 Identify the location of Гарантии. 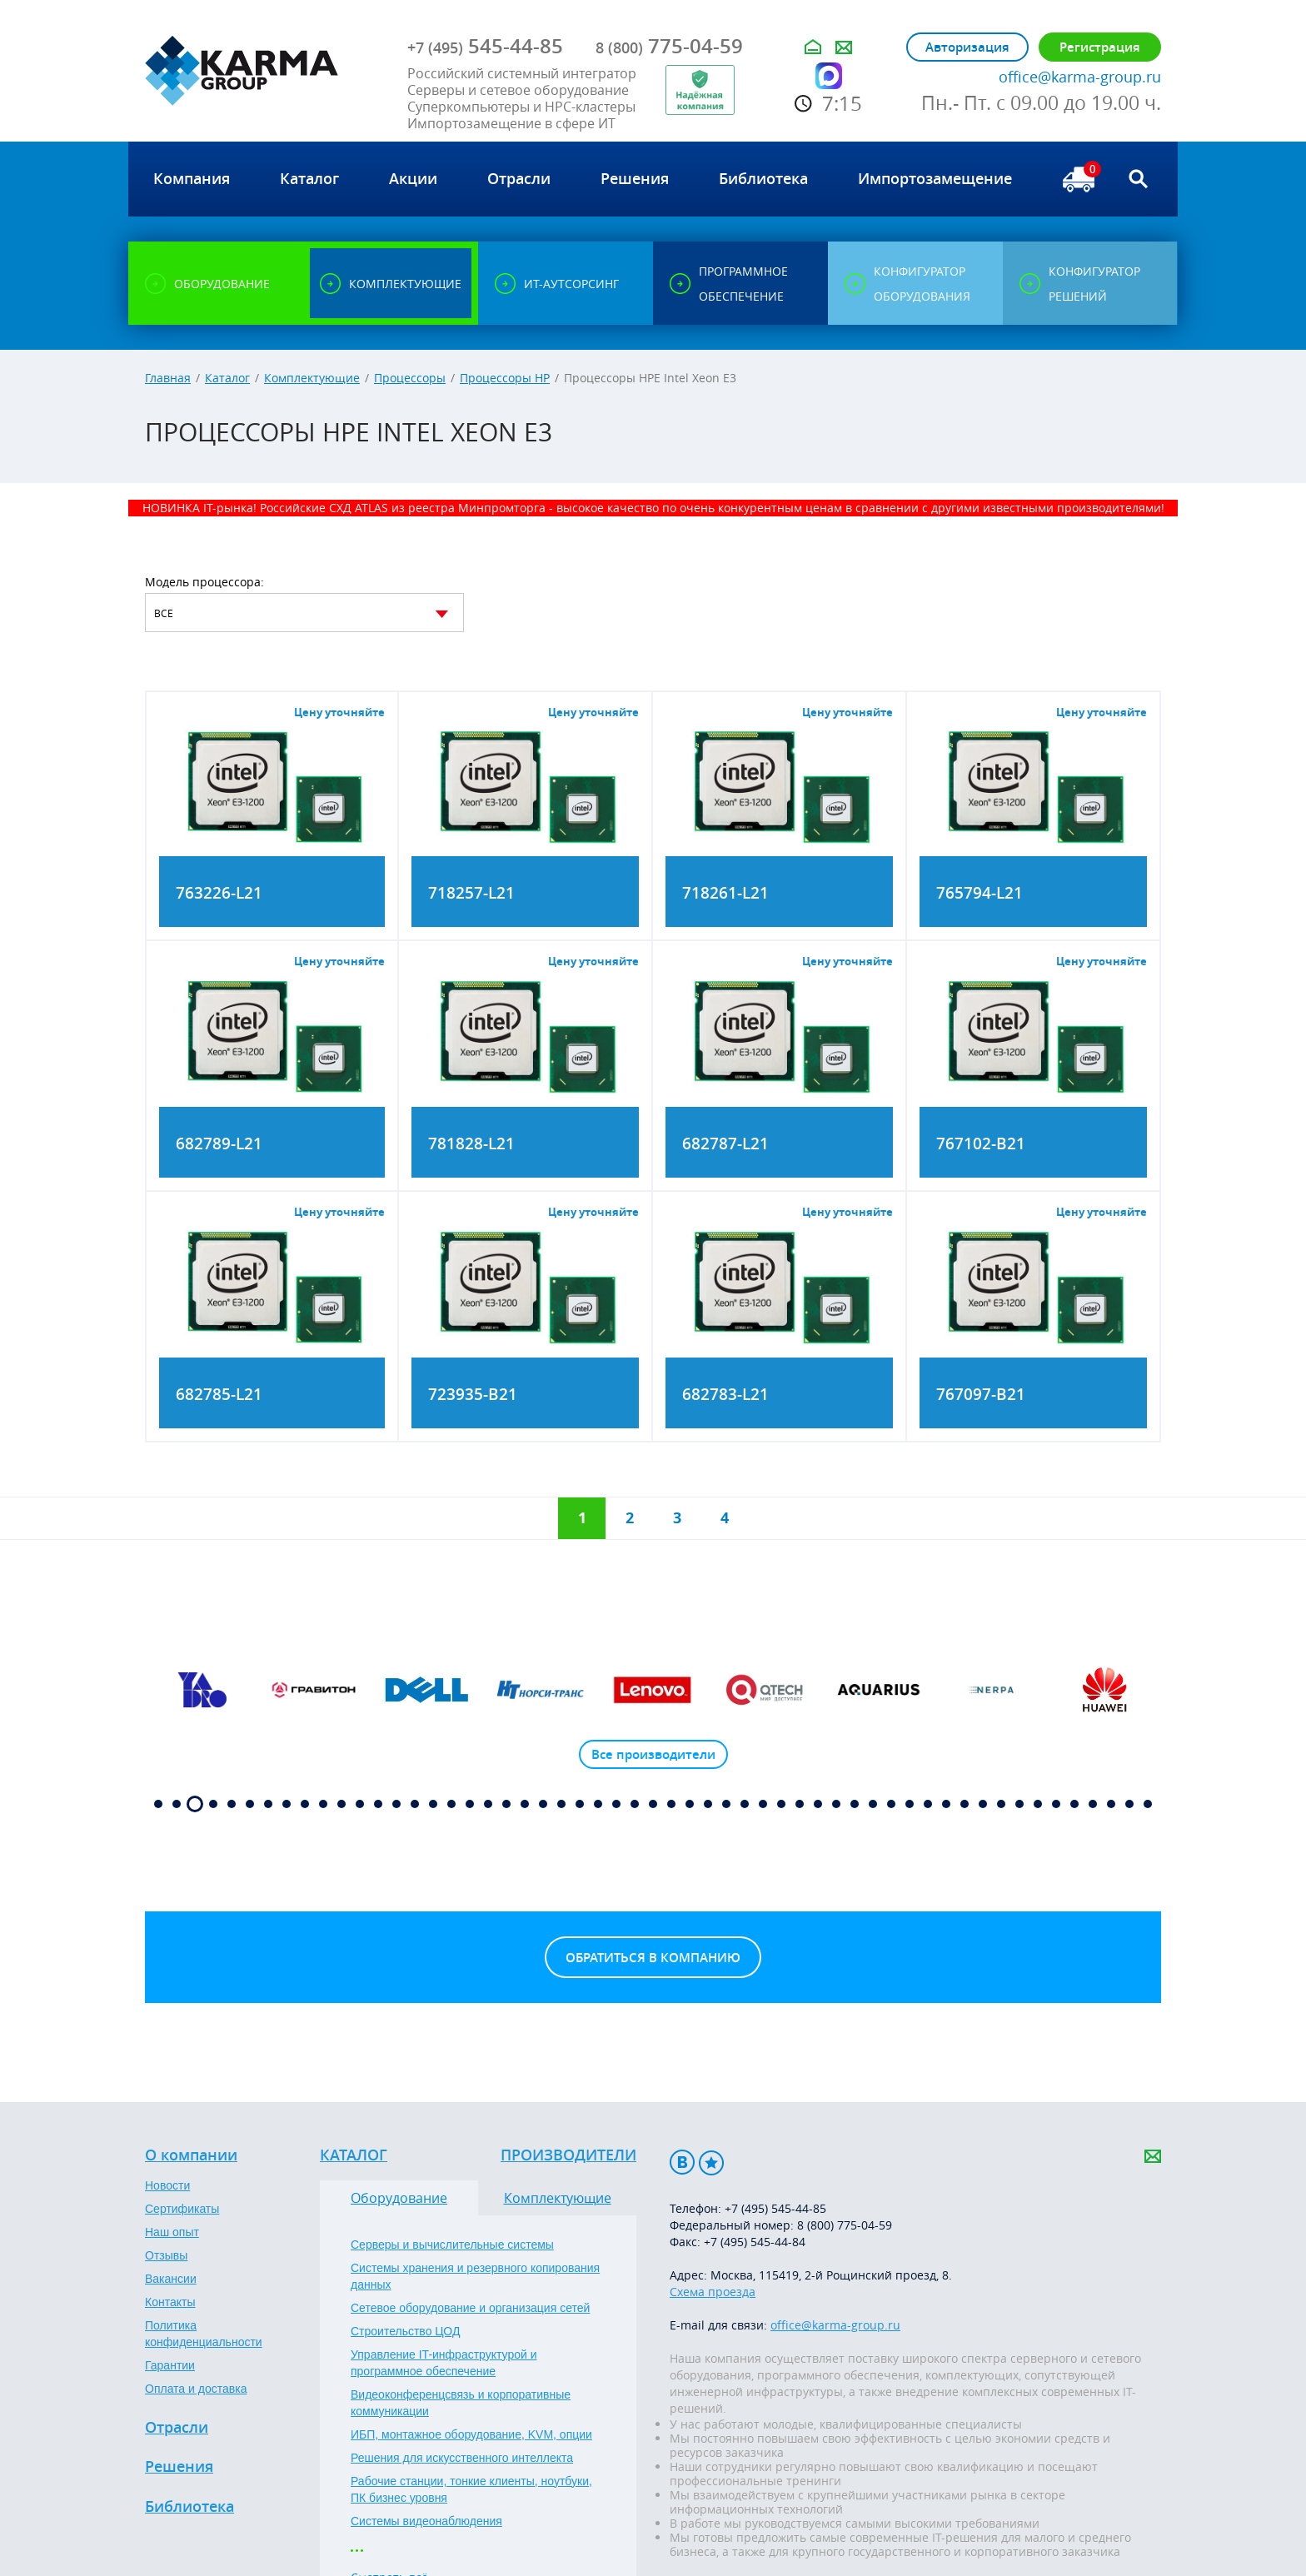
(170, 2365).